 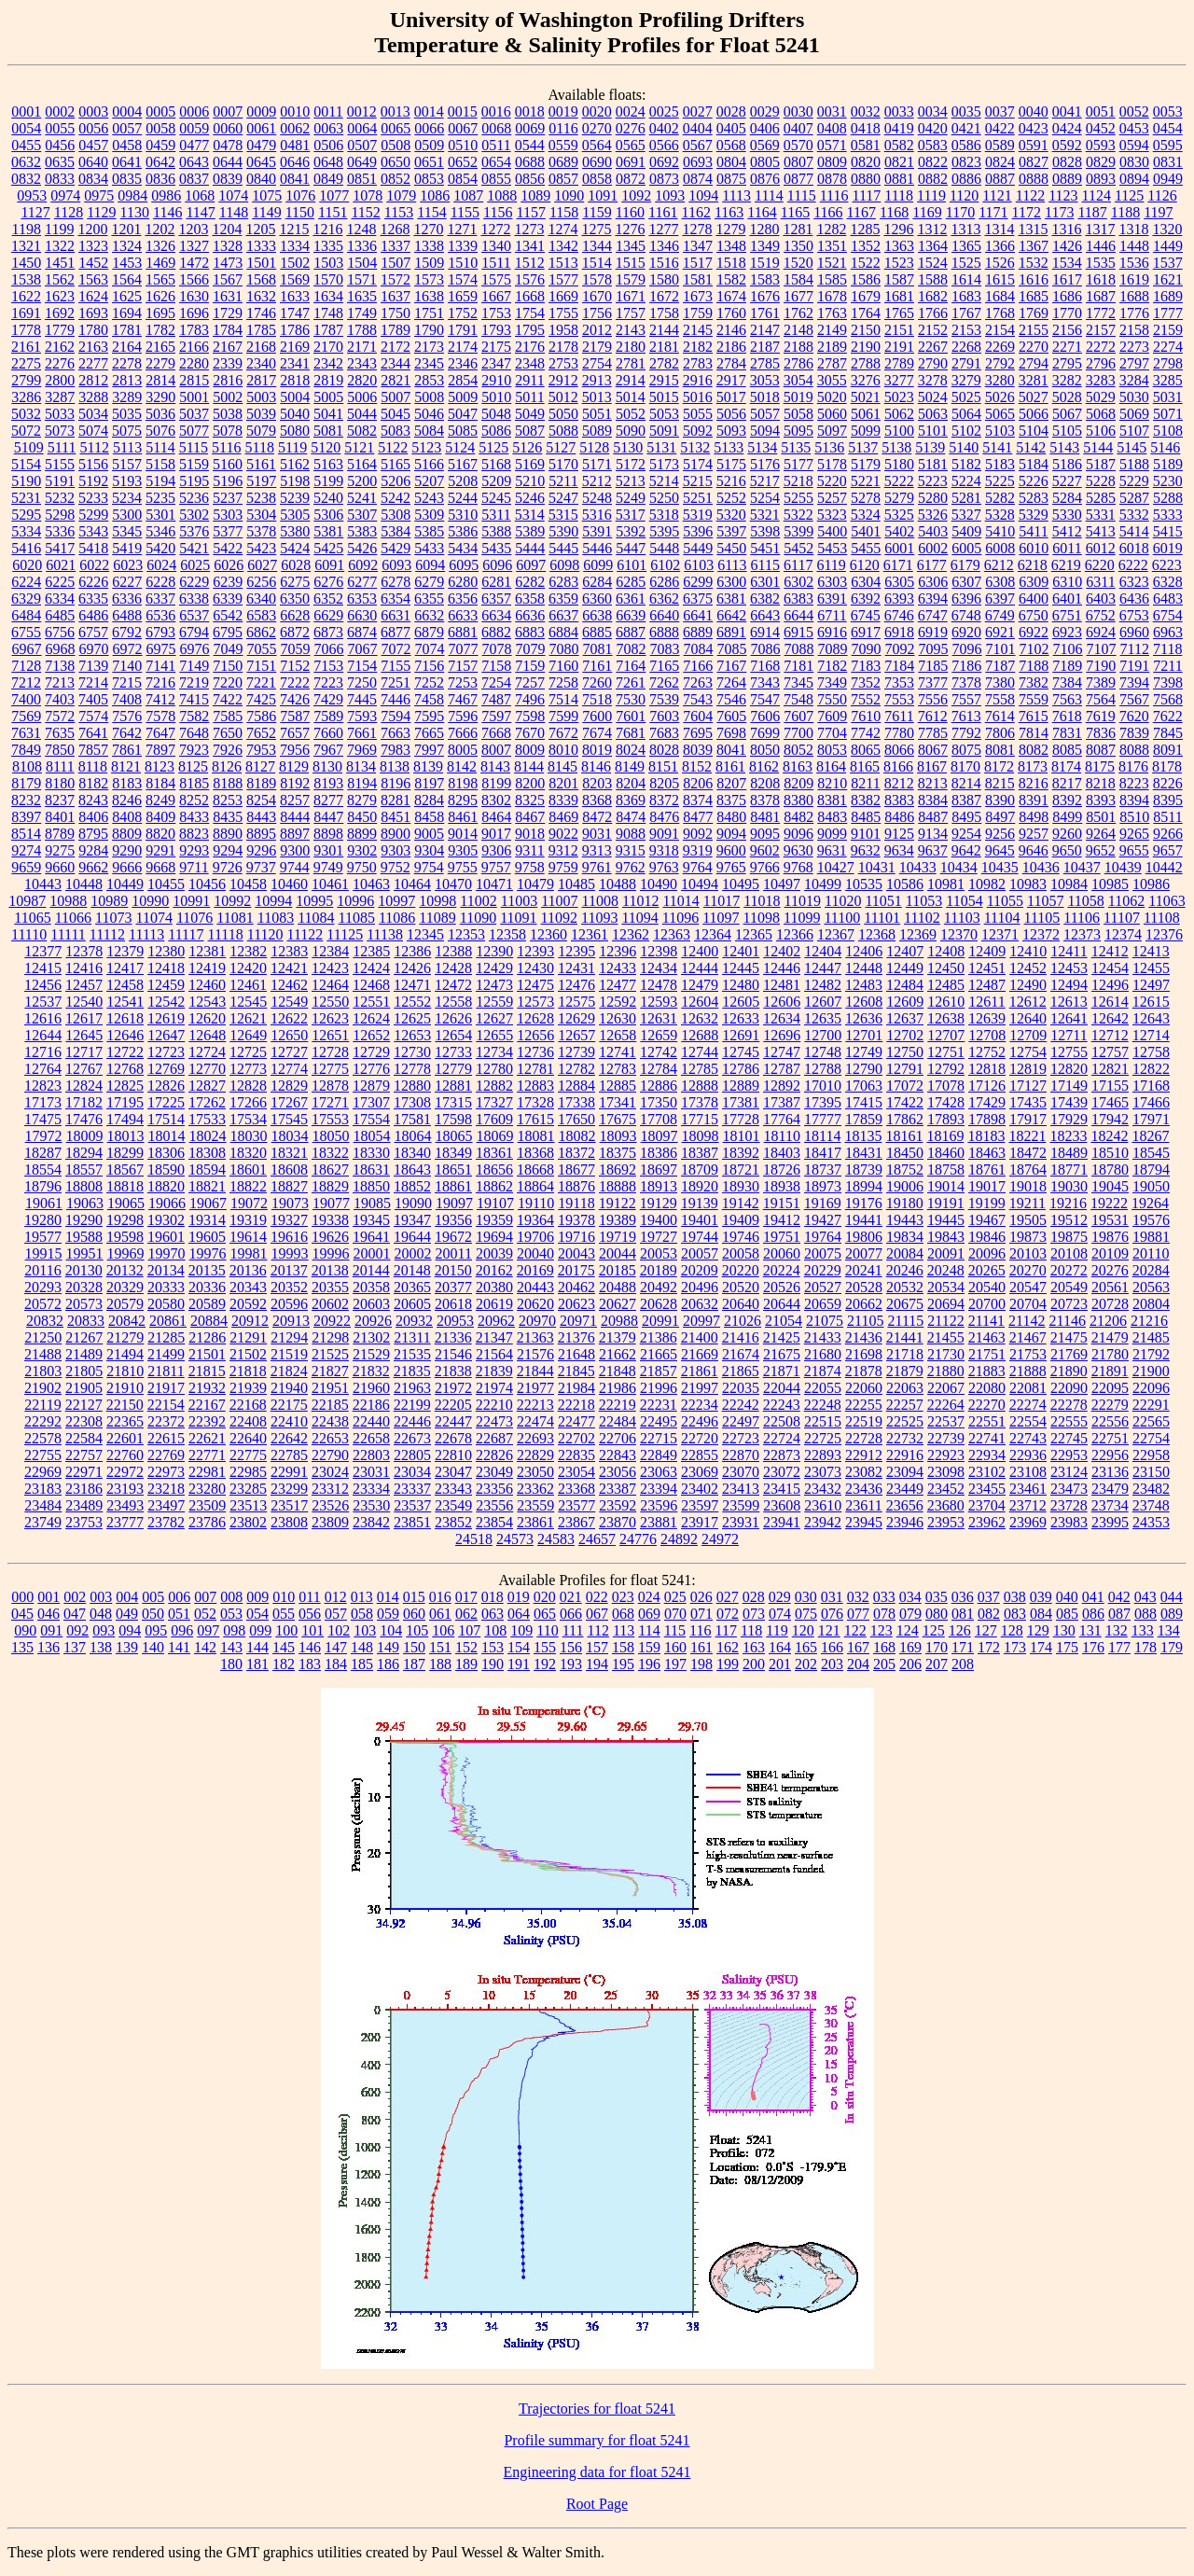 I want to click on 7792, so click(x=966, y=733).